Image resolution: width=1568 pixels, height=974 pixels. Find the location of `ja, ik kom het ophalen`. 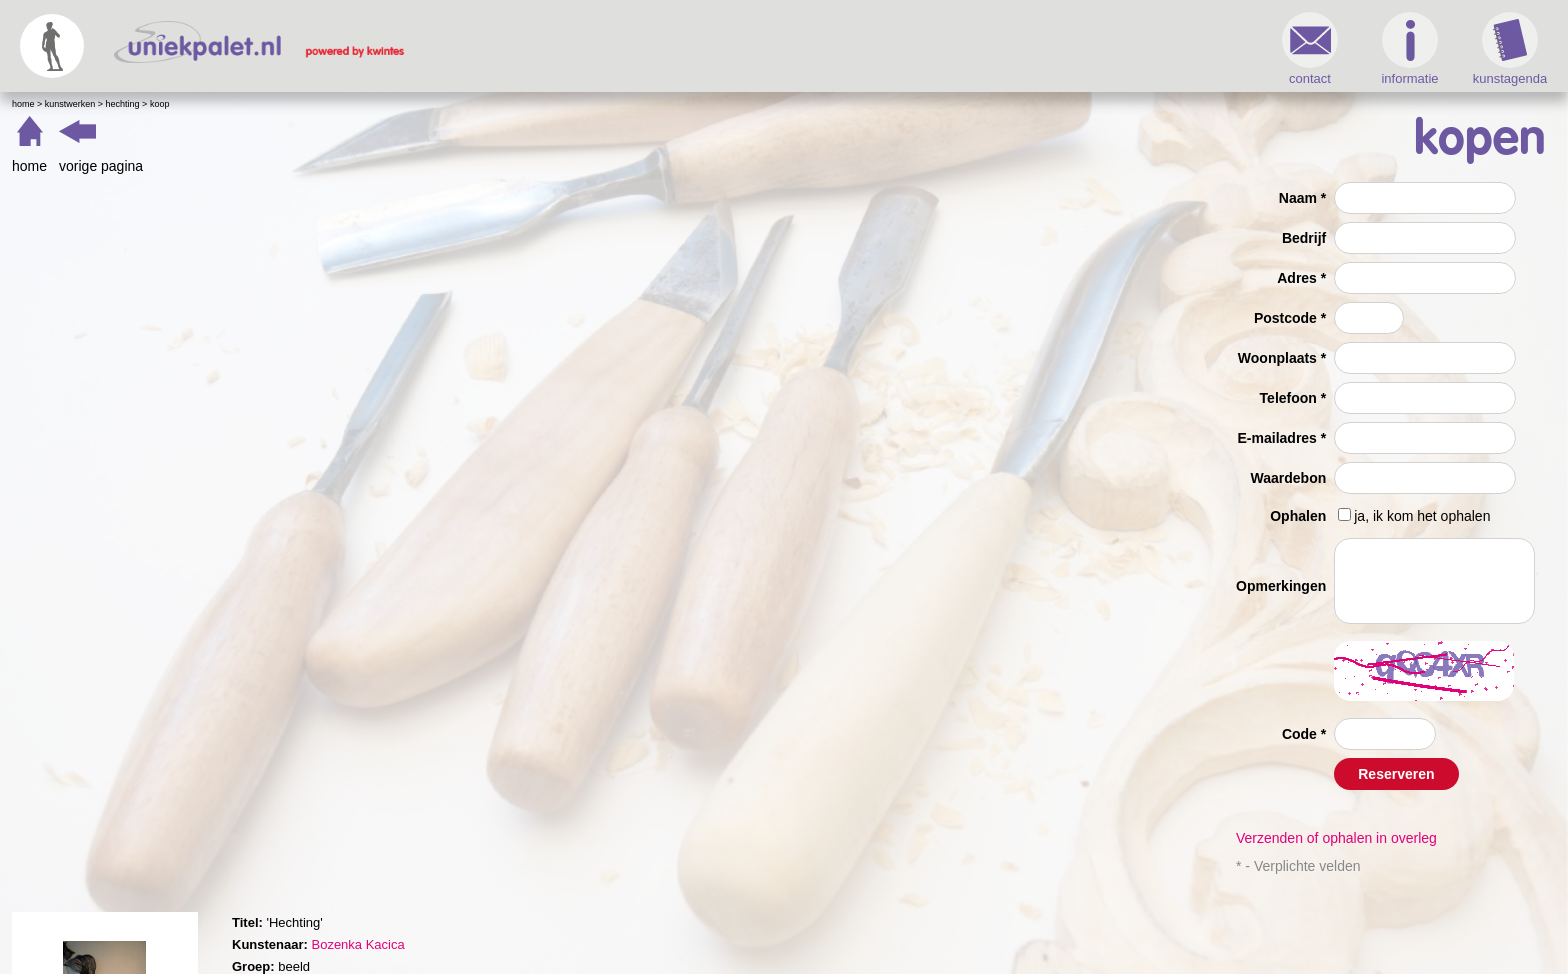

ja, ik kom het ophalen is located at coordinates (1422, 516).